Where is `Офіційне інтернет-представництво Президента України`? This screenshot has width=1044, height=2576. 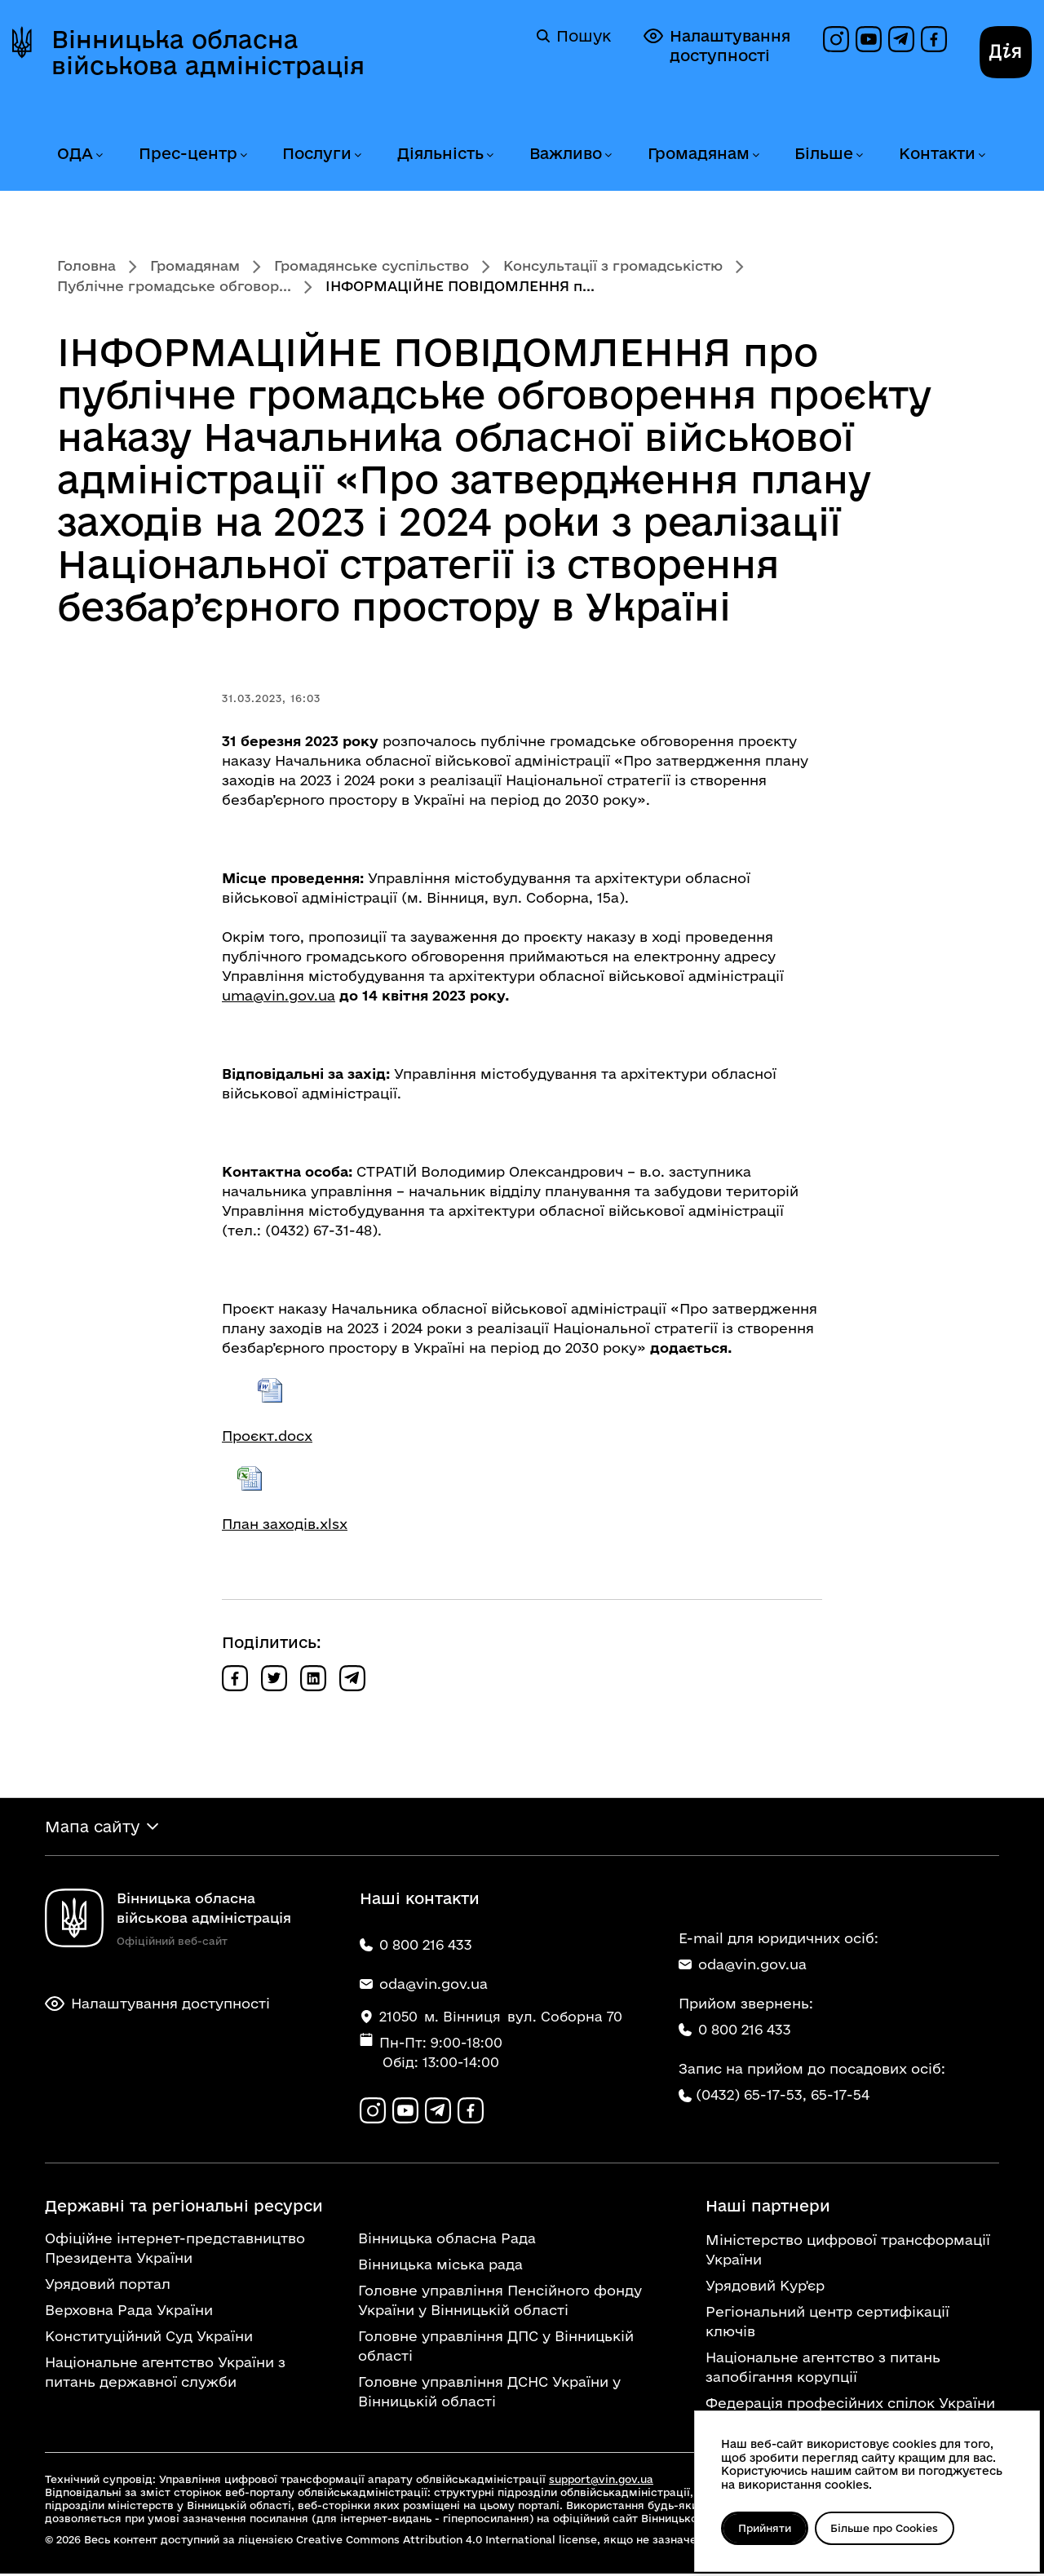
Офіційне інтернет-представництво Президента України is located at coordinates (175, 2250).